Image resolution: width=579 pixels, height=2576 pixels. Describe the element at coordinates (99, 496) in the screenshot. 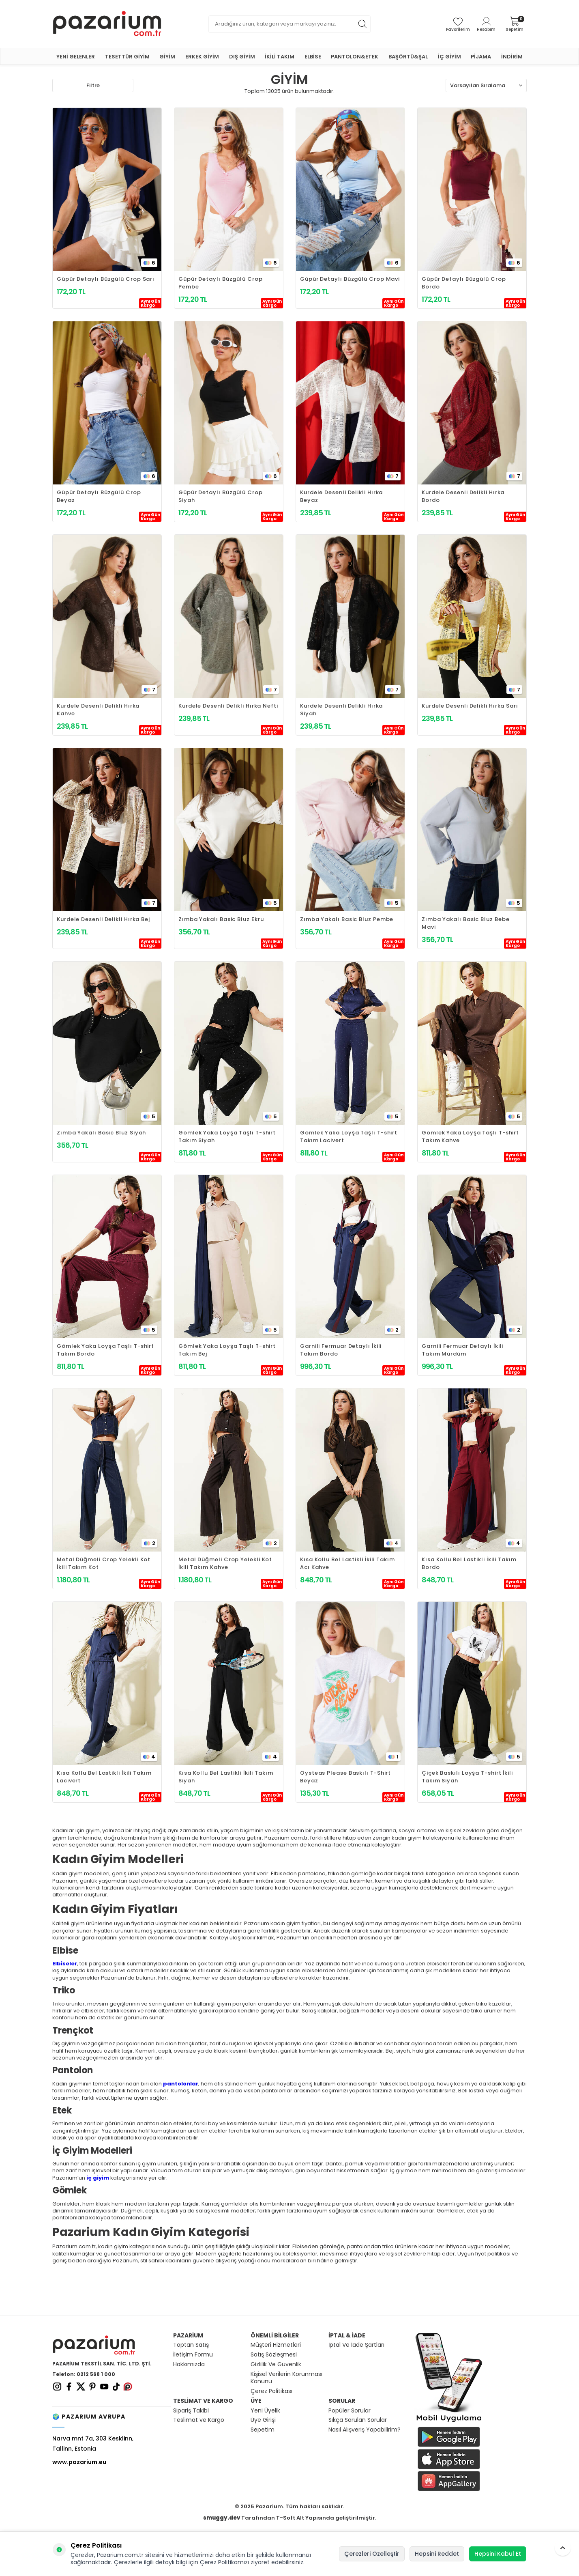

I see `Güpür Detaylı Büzgülü Crop Beyaz` at that location.